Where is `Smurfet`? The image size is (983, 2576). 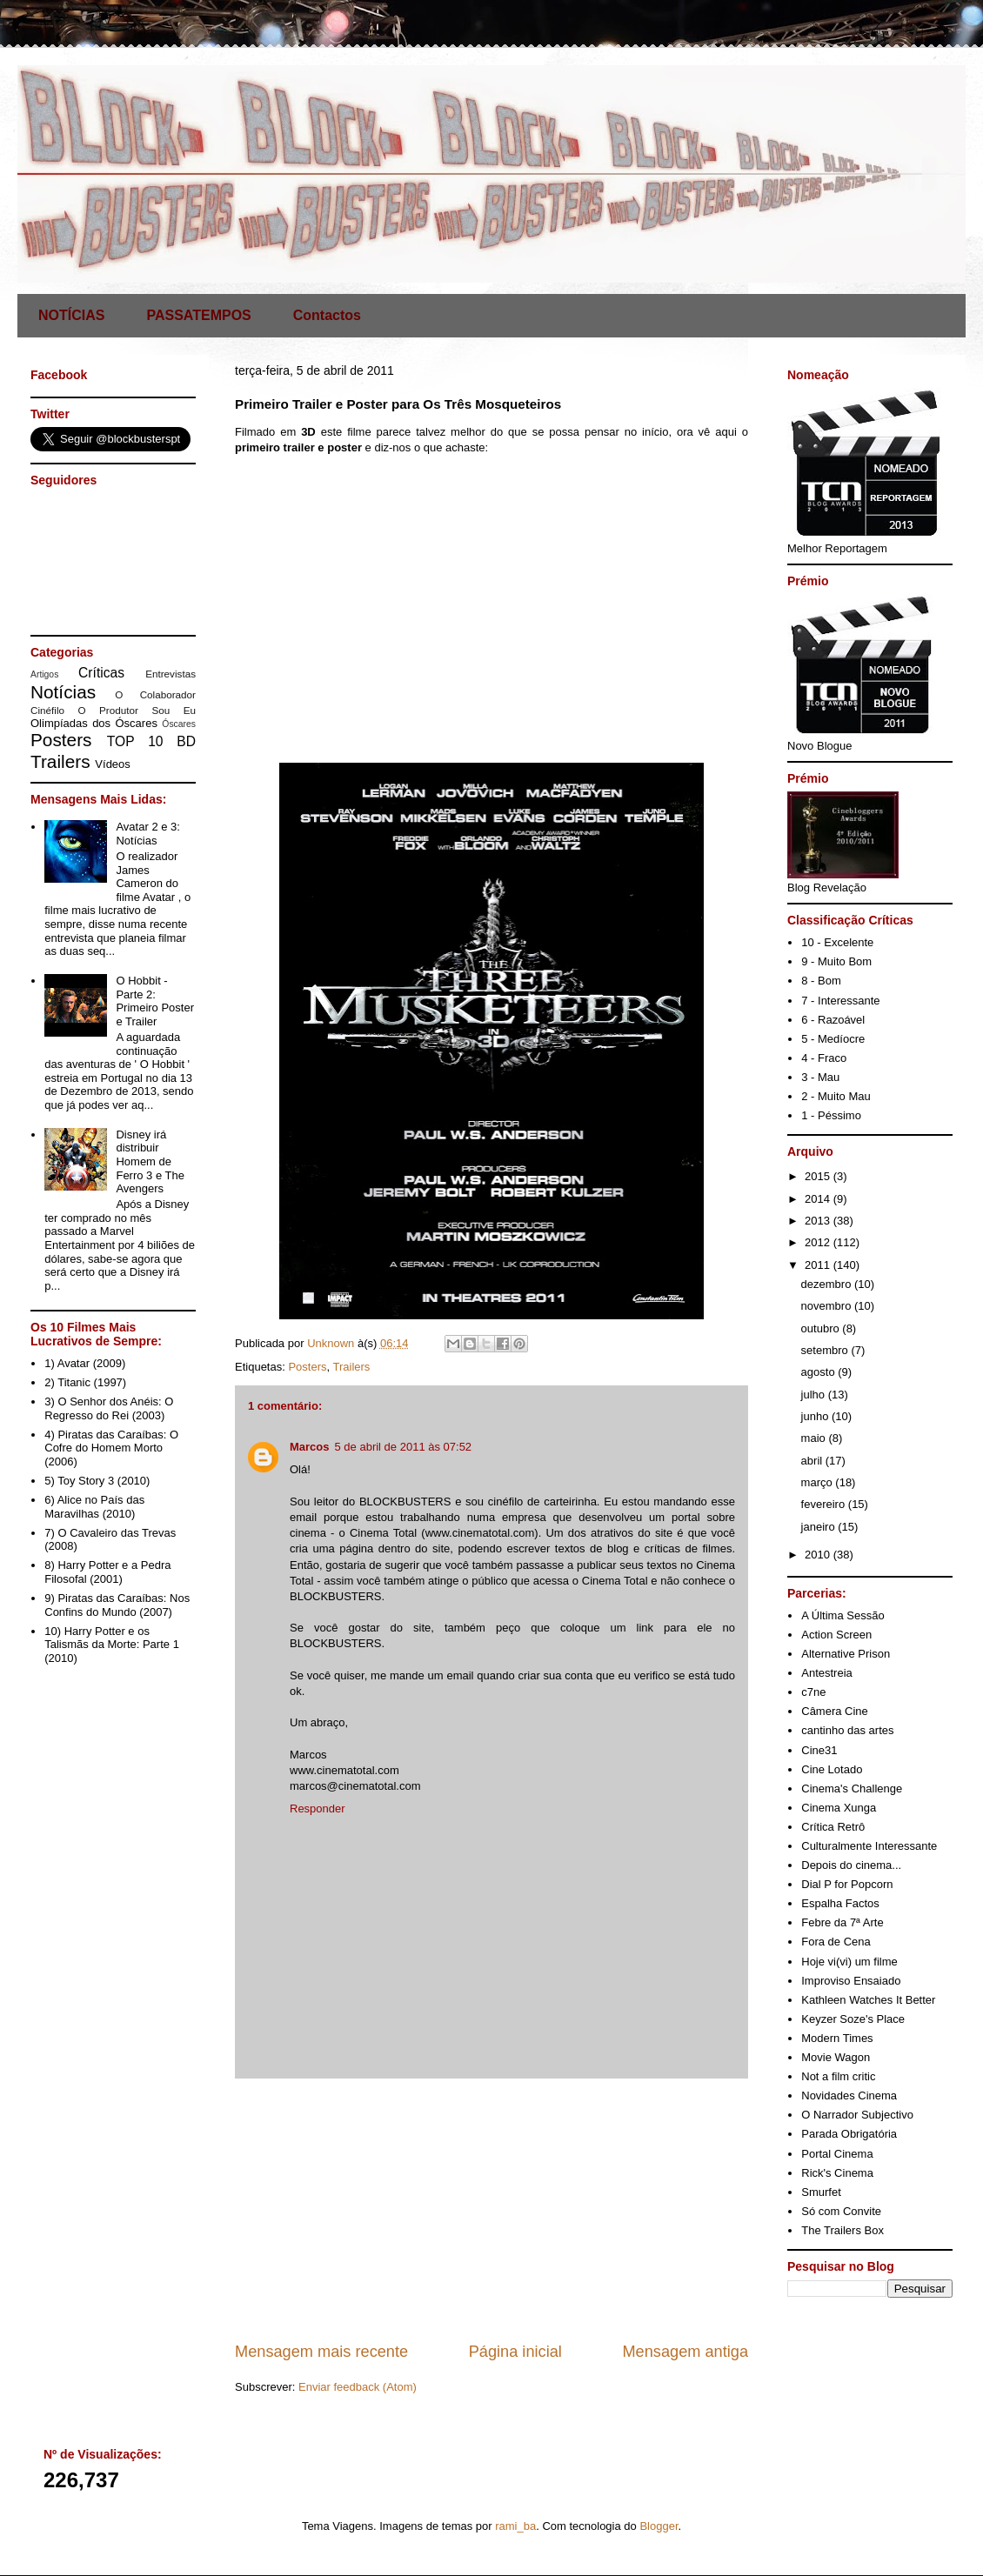 Smurfet is located at coordinates (821, 2192).